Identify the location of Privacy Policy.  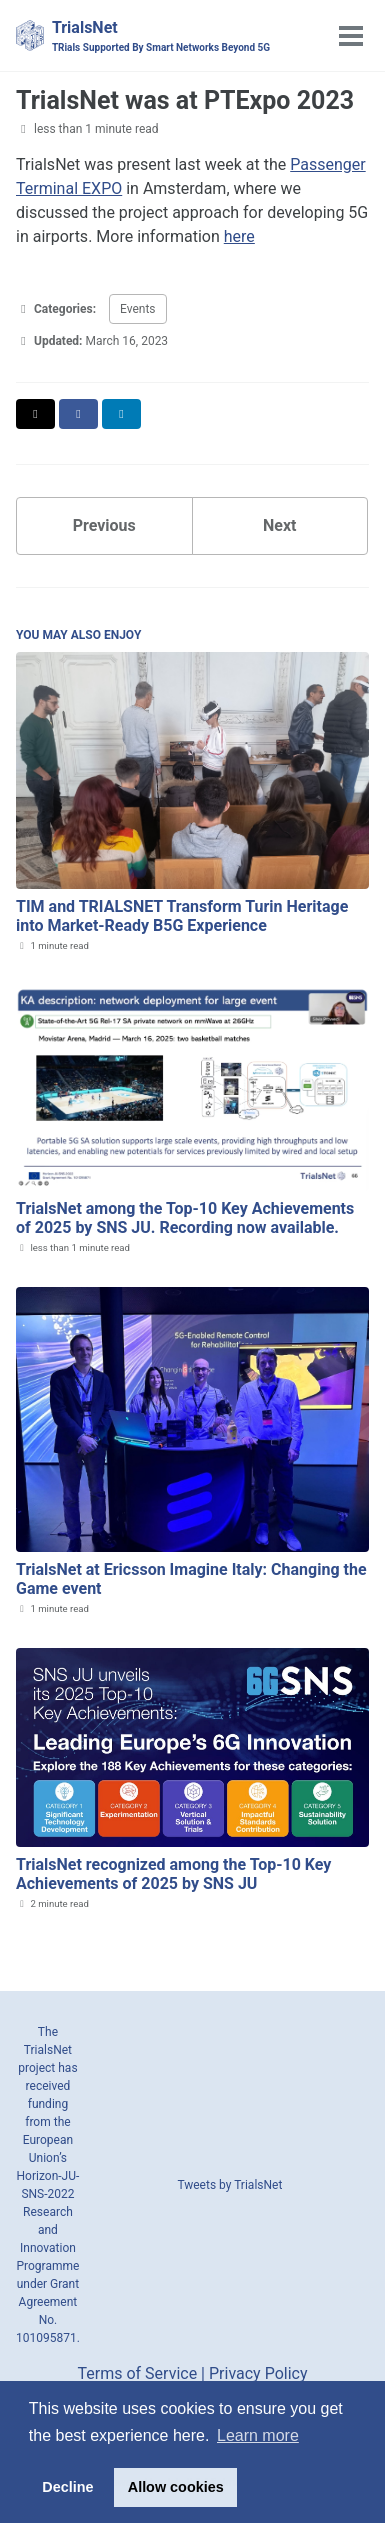
(258, 2373).